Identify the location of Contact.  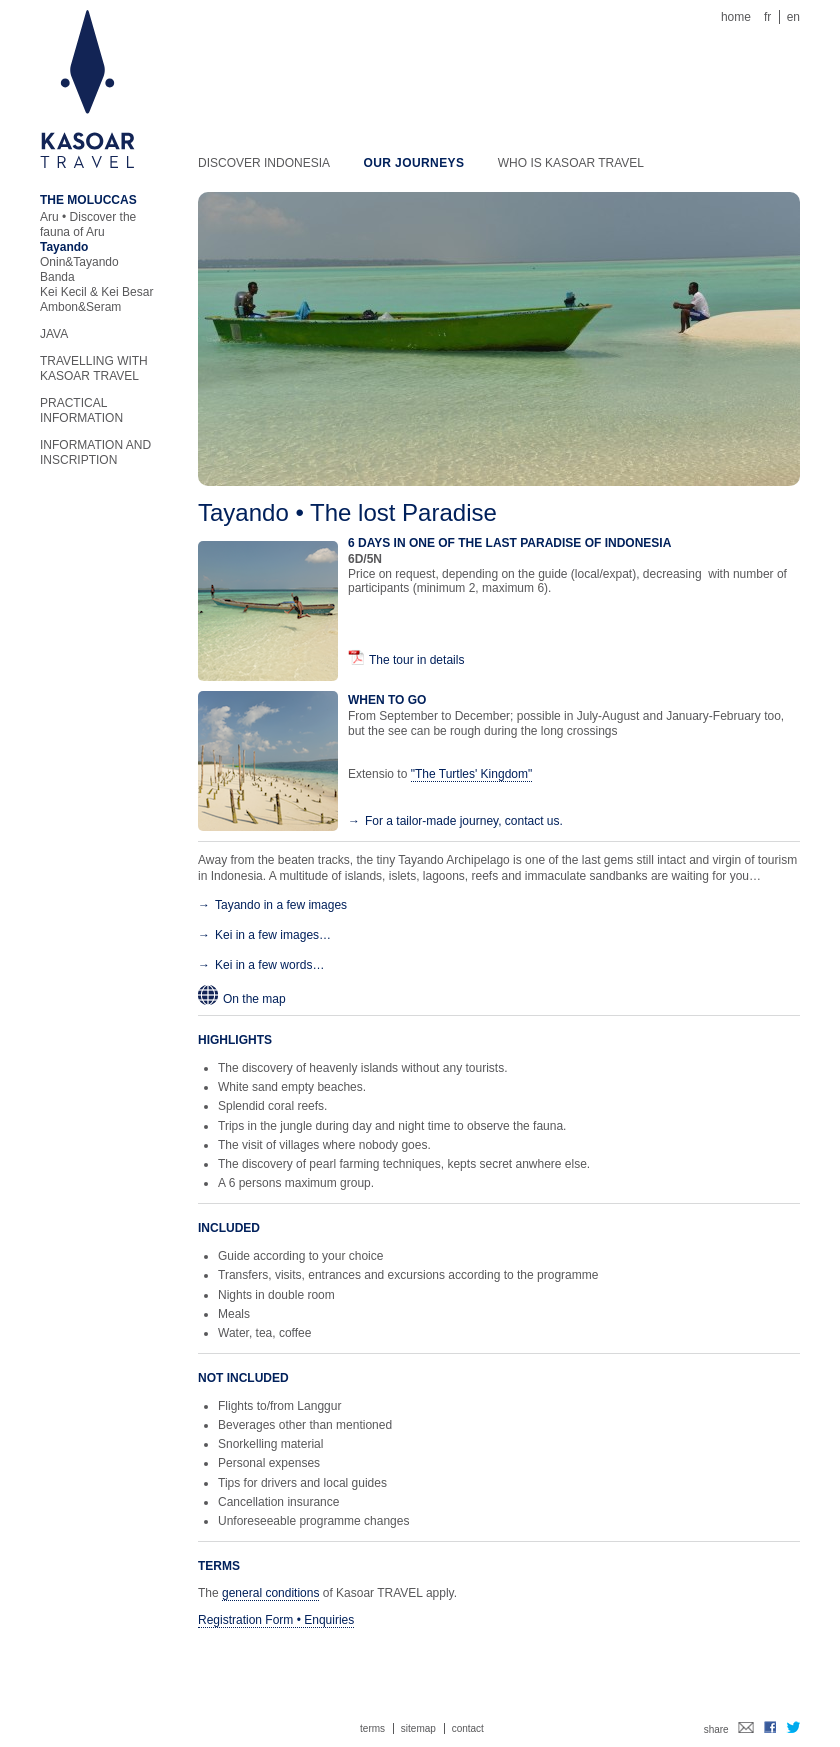
(468, 1728).